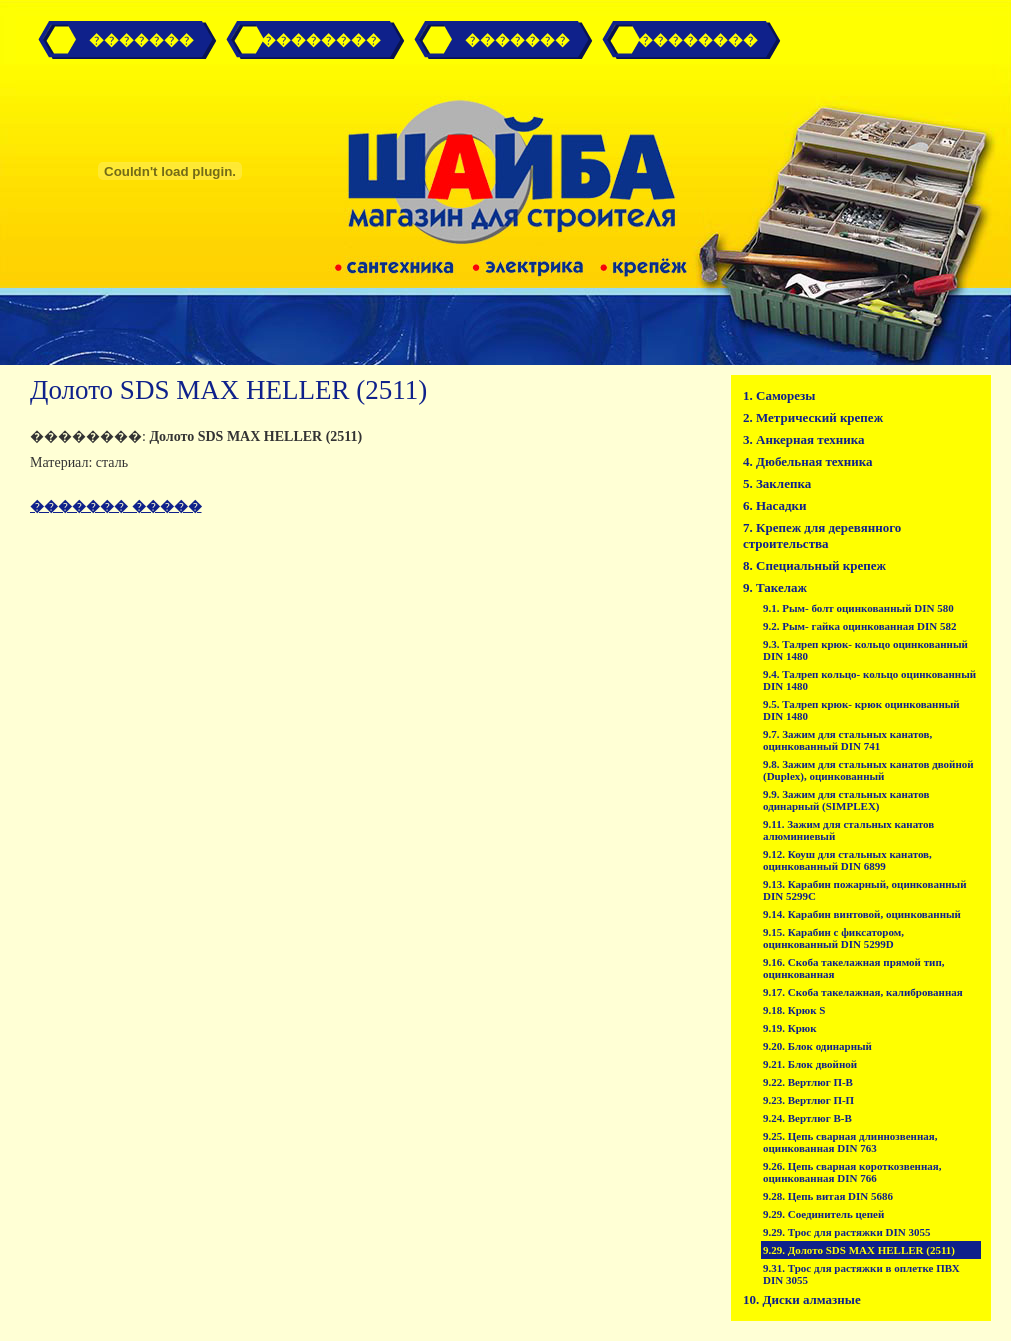 Image resolution: width=1011 pixels, height=1341 pixels. Describe the element at coordinates (807, 1118) in the screenshot. I see `9.24. Вертлюг В-В` at that location.